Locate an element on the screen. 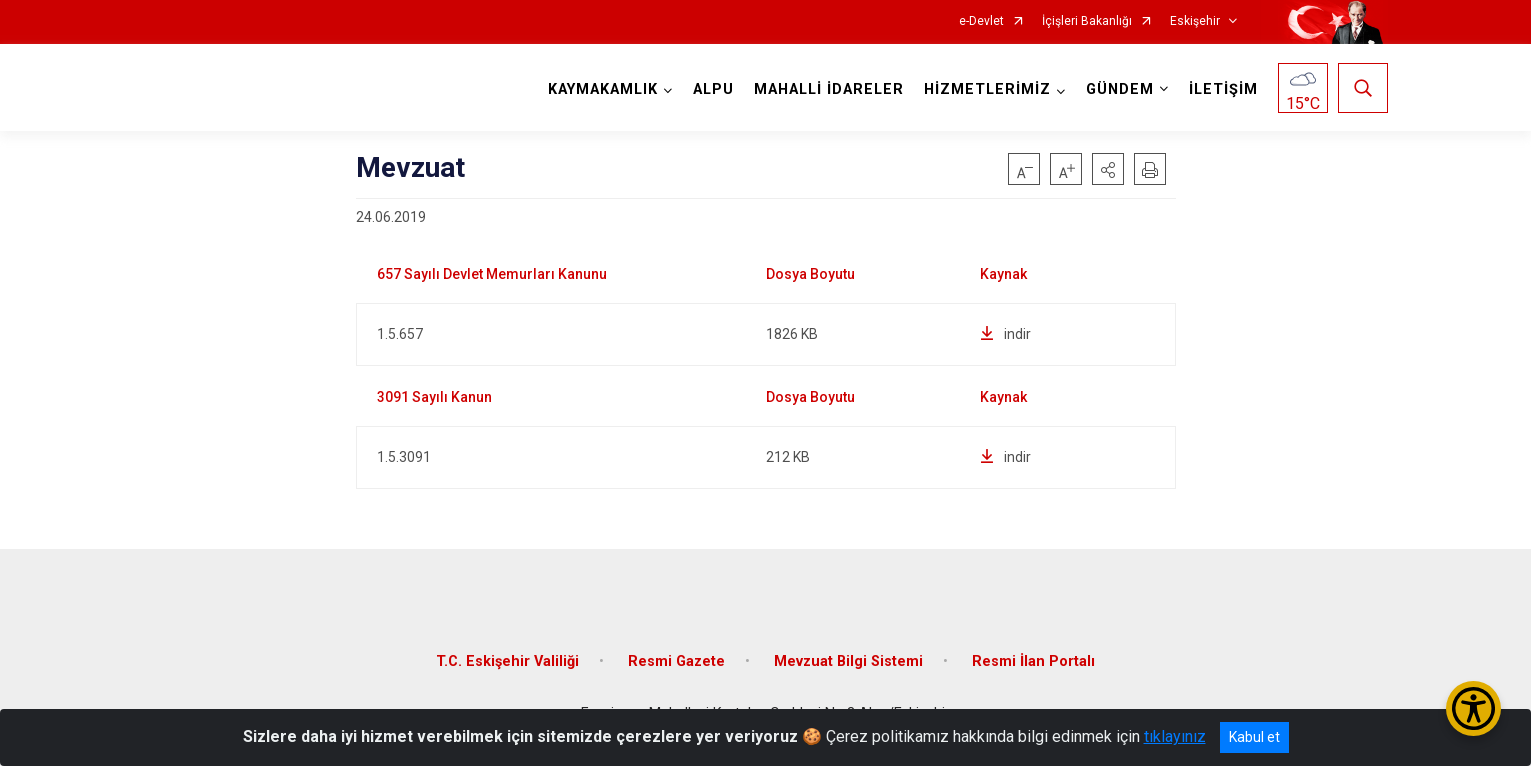  Kabul et is located at coordinates (1254, 737).